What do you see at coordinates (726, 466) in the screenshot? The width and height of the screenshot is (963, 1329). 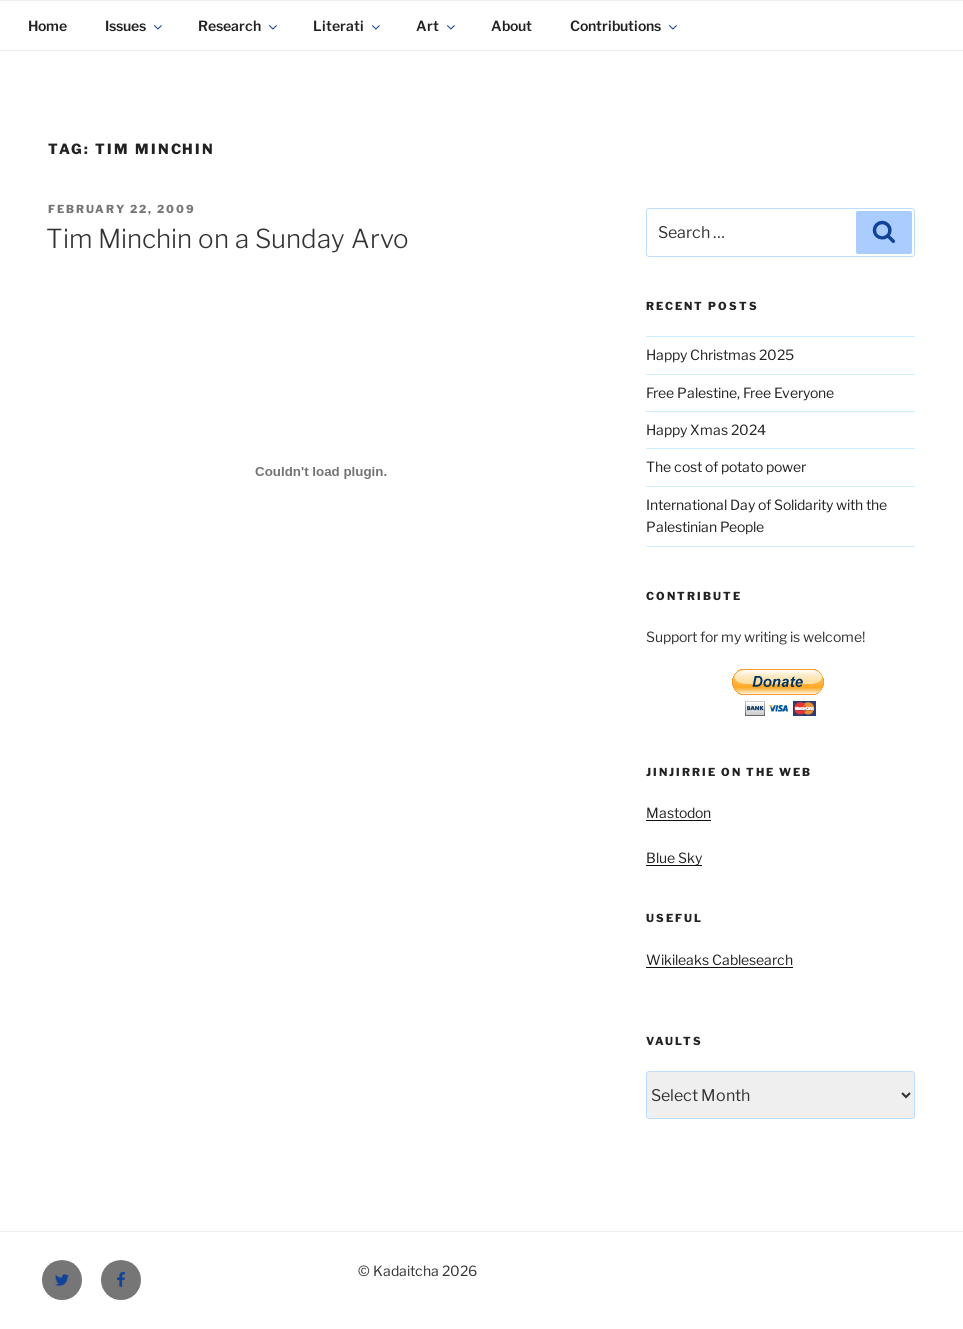 I see `The cost of potato power` at bounding box center [726, 466].